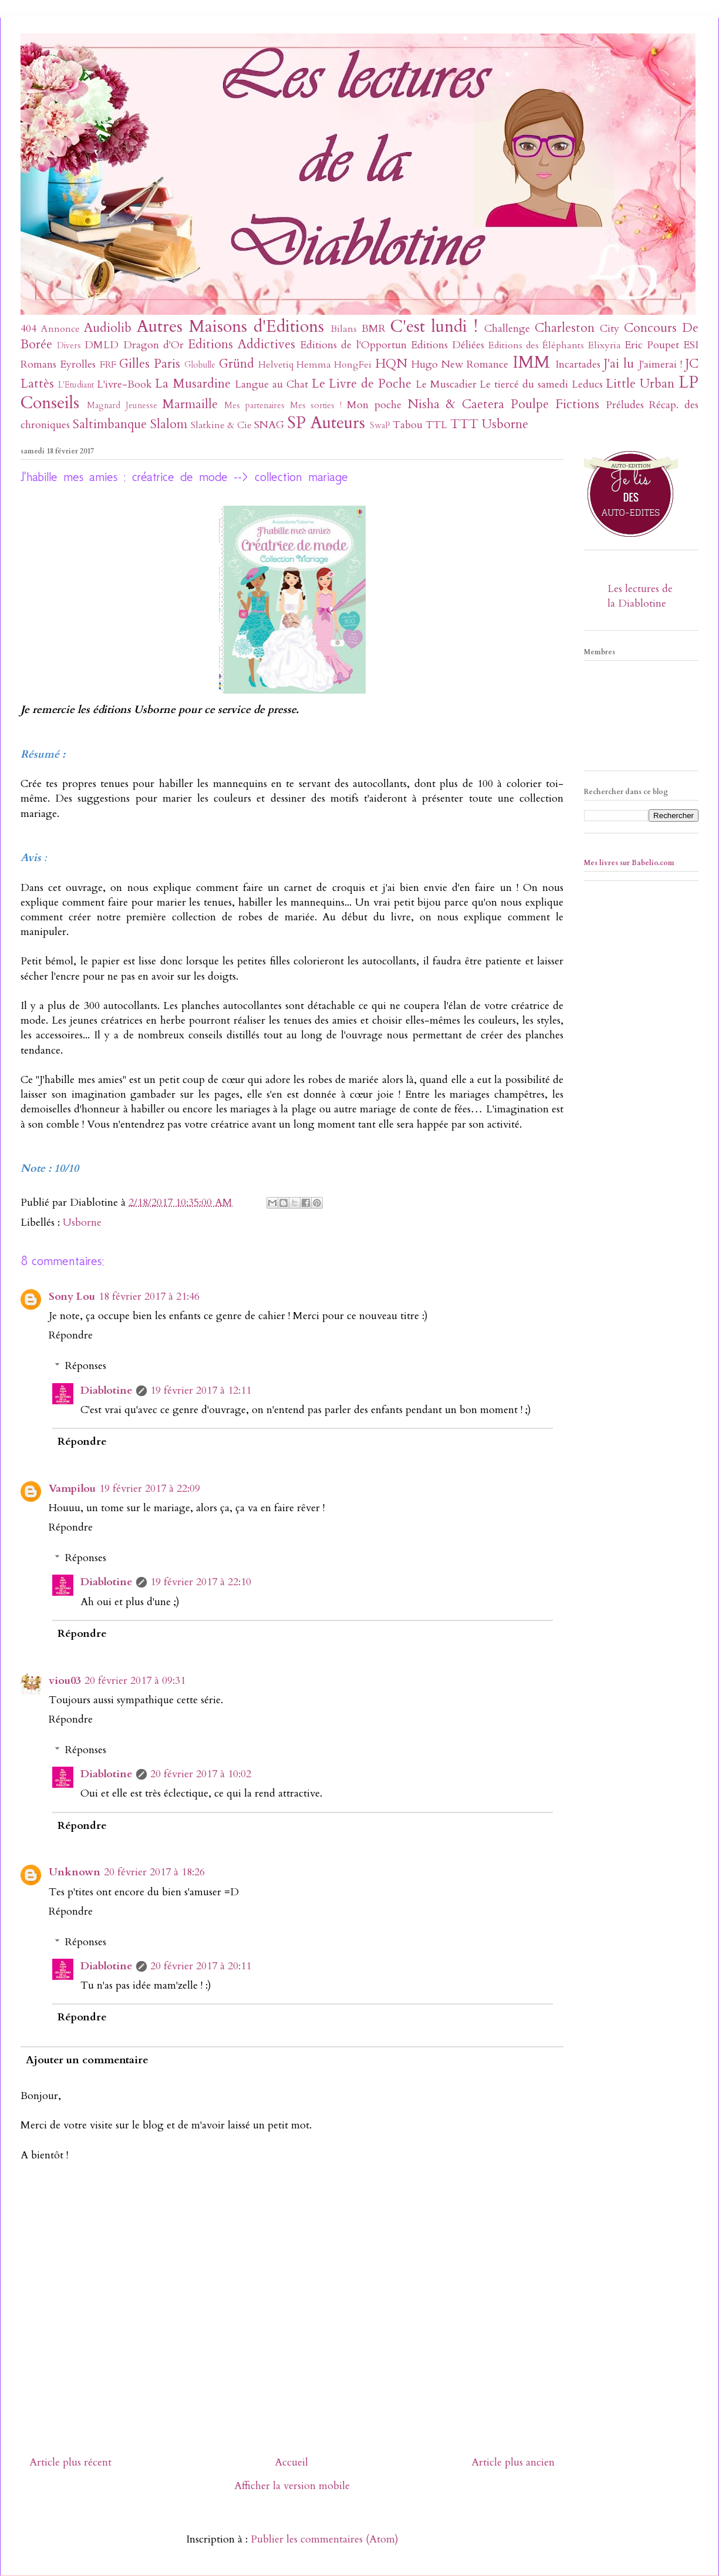 Image resolution: width=719 pixels, height=2576 pixels. What do you see at coordinates (271, 384) in the screenshot?
I see `Langue au Chat` at bounding box center [271, 384].